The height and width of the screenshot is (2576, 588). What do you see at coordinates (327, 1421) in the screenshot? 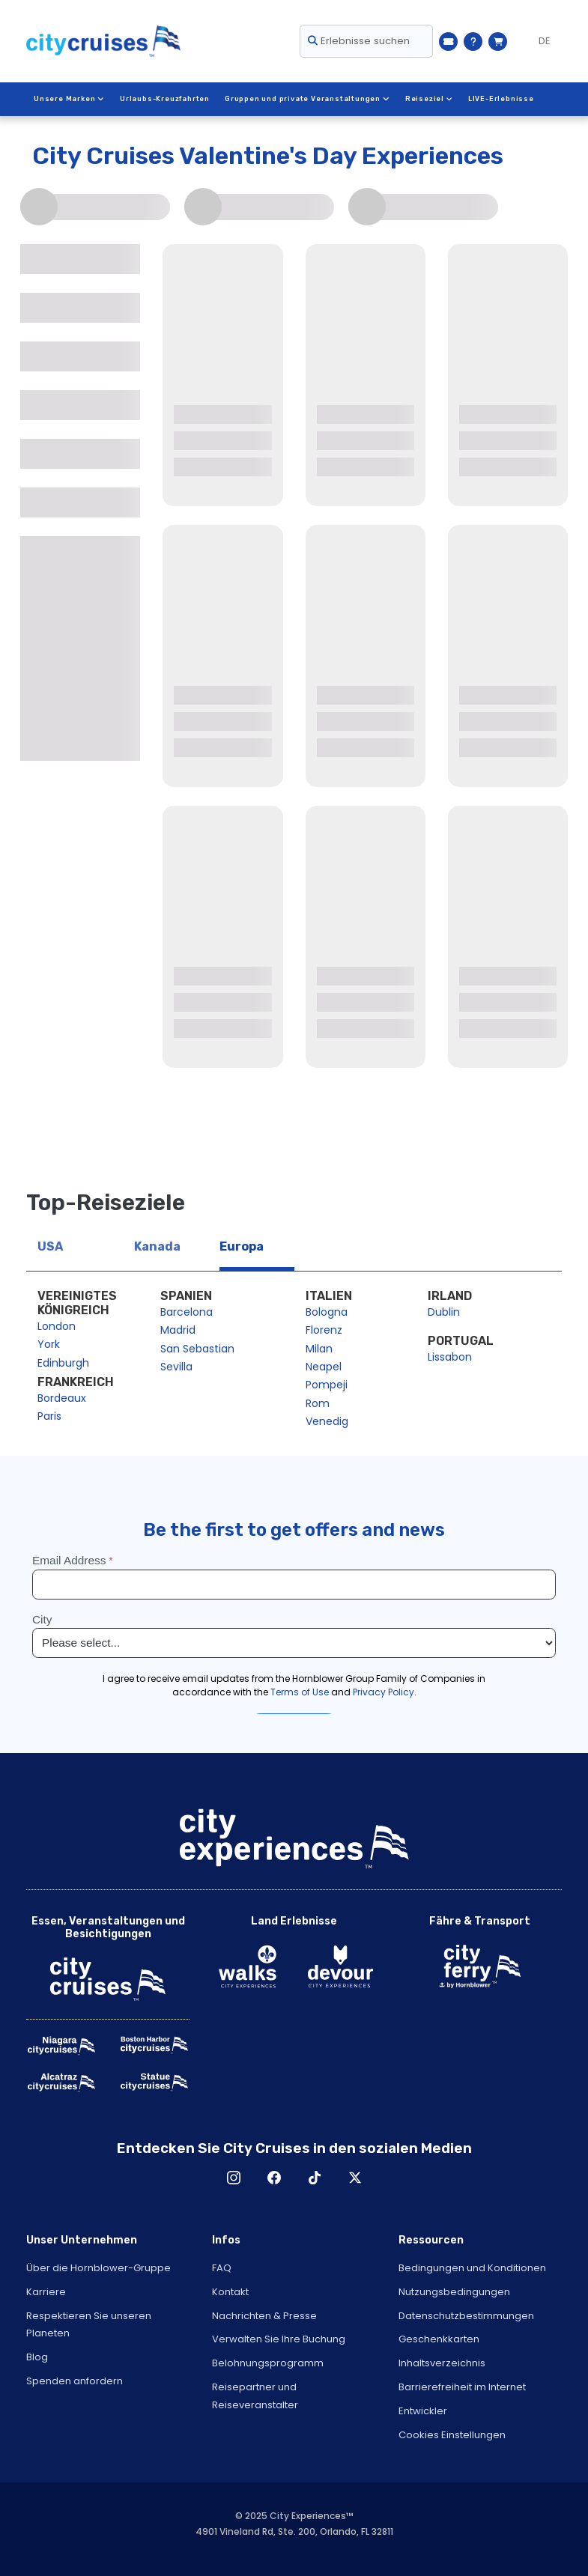
I see `Venedig` at bounding box center [327, 1421].